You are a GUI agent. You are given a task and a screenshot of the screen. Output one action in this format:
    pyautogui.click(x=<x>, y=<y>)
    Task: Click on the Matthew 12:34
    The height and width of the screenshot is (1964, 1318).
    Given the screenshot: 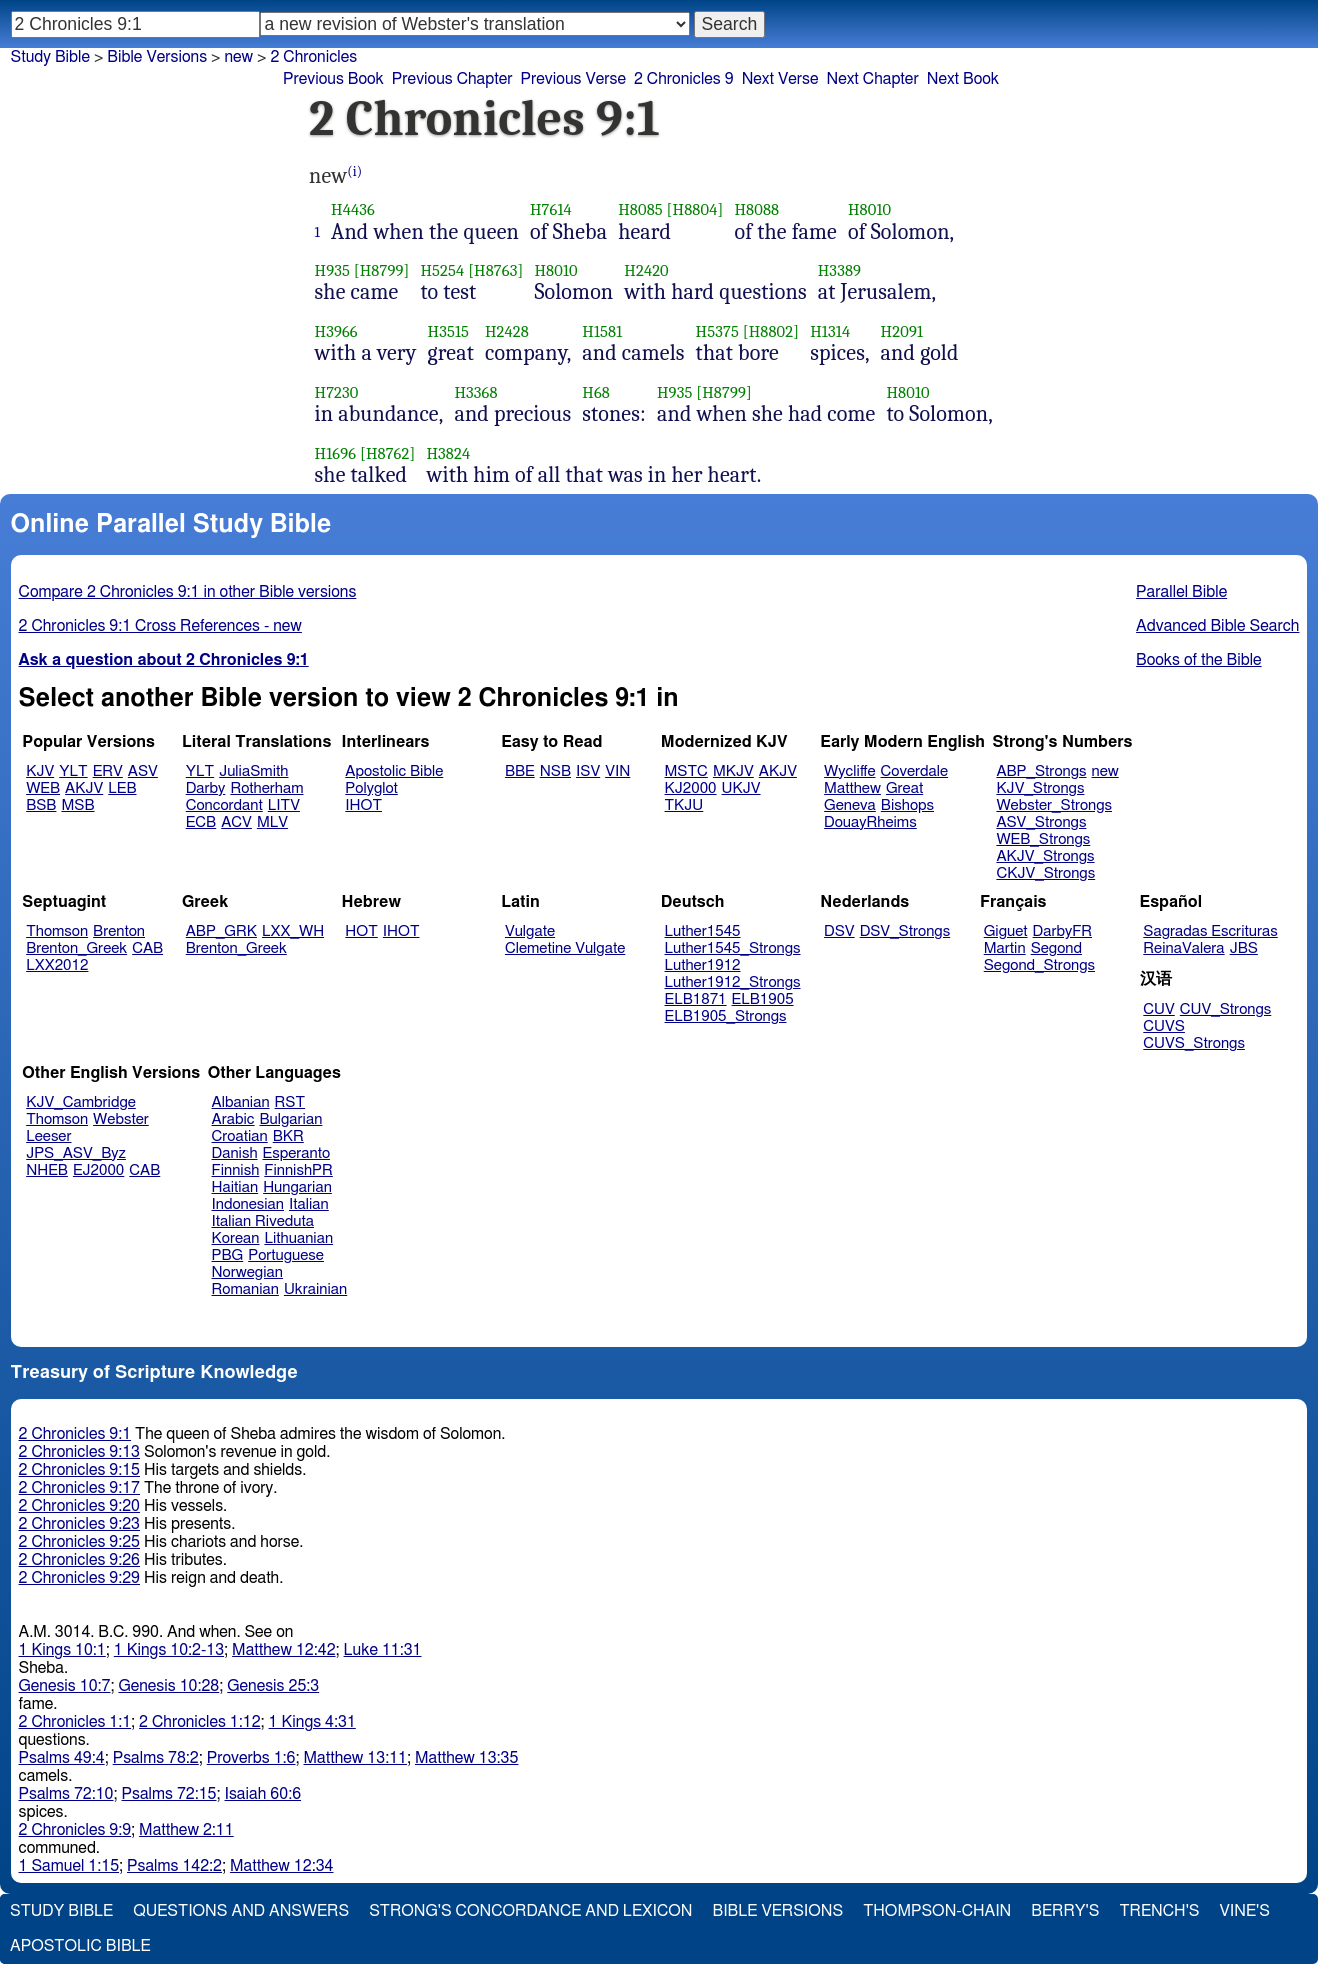 What is the action you would take?
    pyautogui.click(x=281, y=1866)
    